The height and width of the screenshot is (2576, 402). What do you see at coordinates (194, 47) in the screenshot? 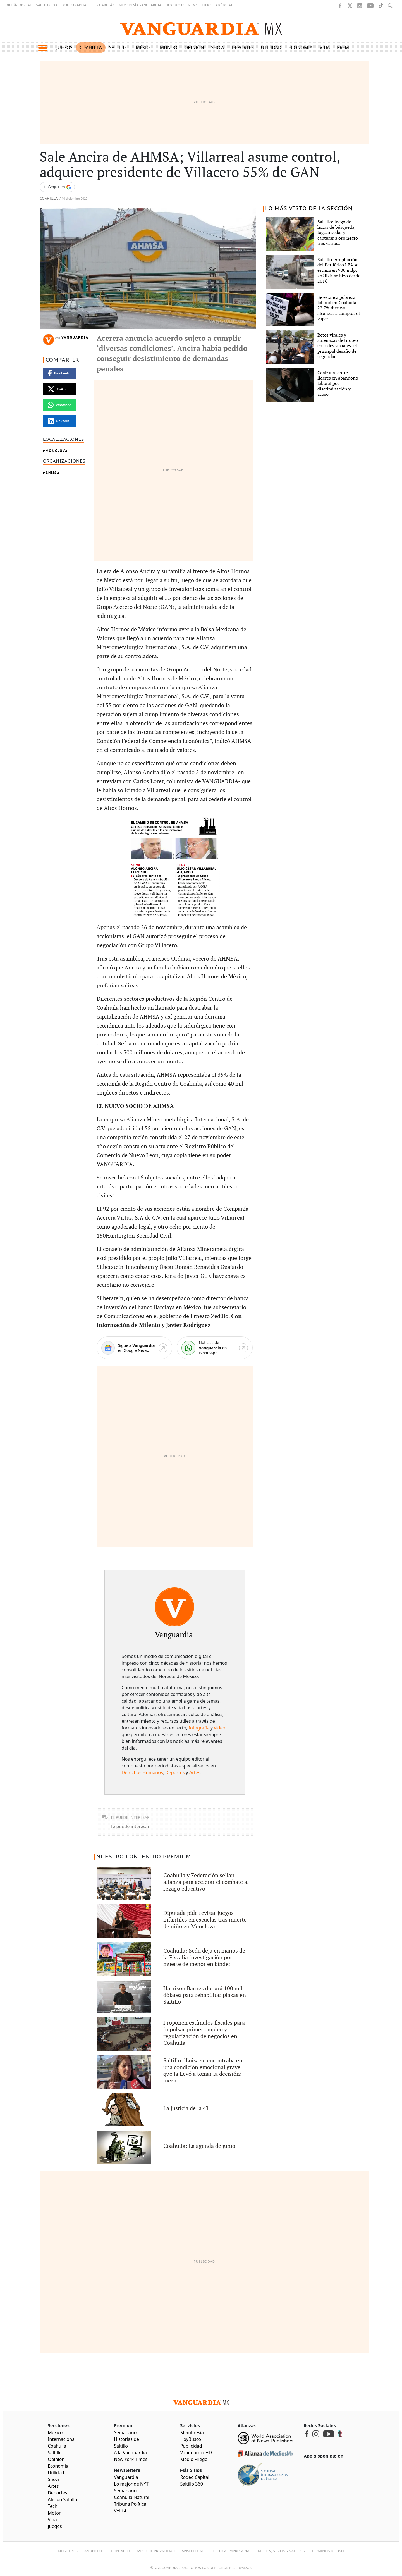
I see `Opinión` at bounding box center [194, 47].